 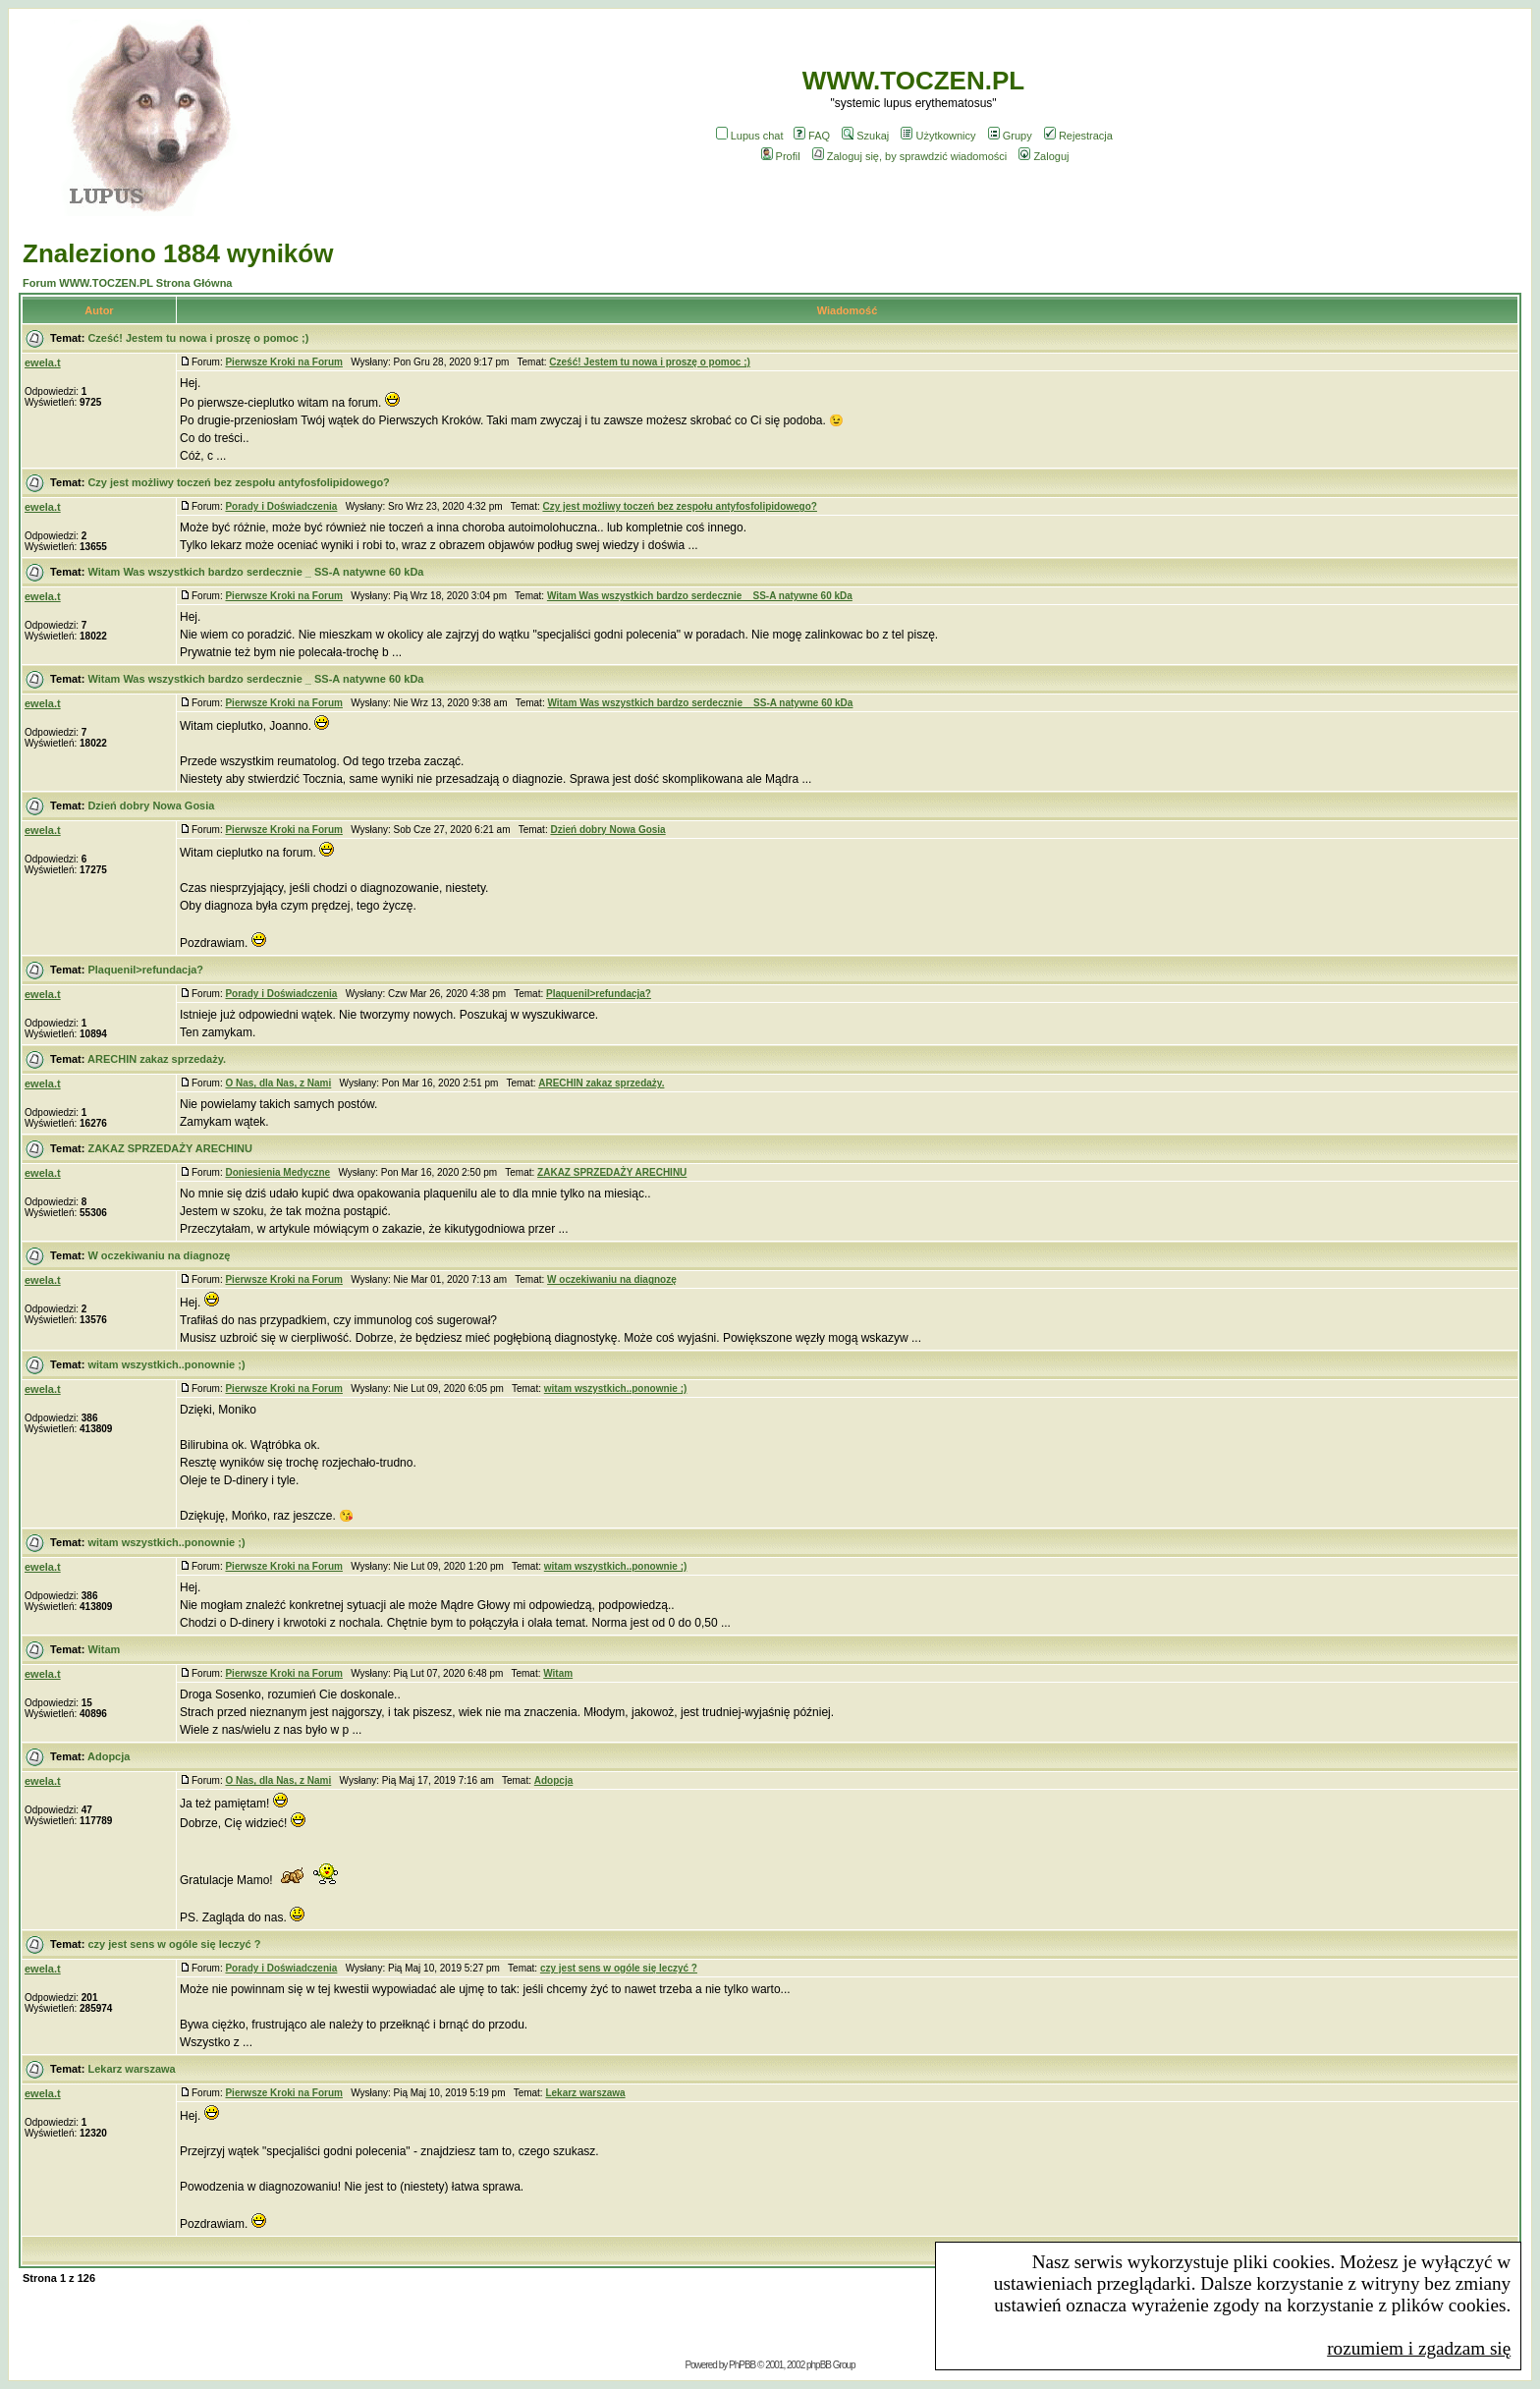 I want to click on Doniesienia Medyczne, so click(x=277, y=1172).